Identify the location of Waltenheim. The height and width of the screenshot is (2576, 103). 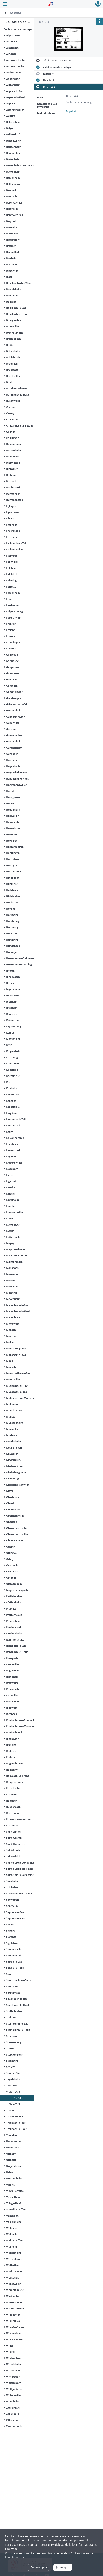
(13, 2252).